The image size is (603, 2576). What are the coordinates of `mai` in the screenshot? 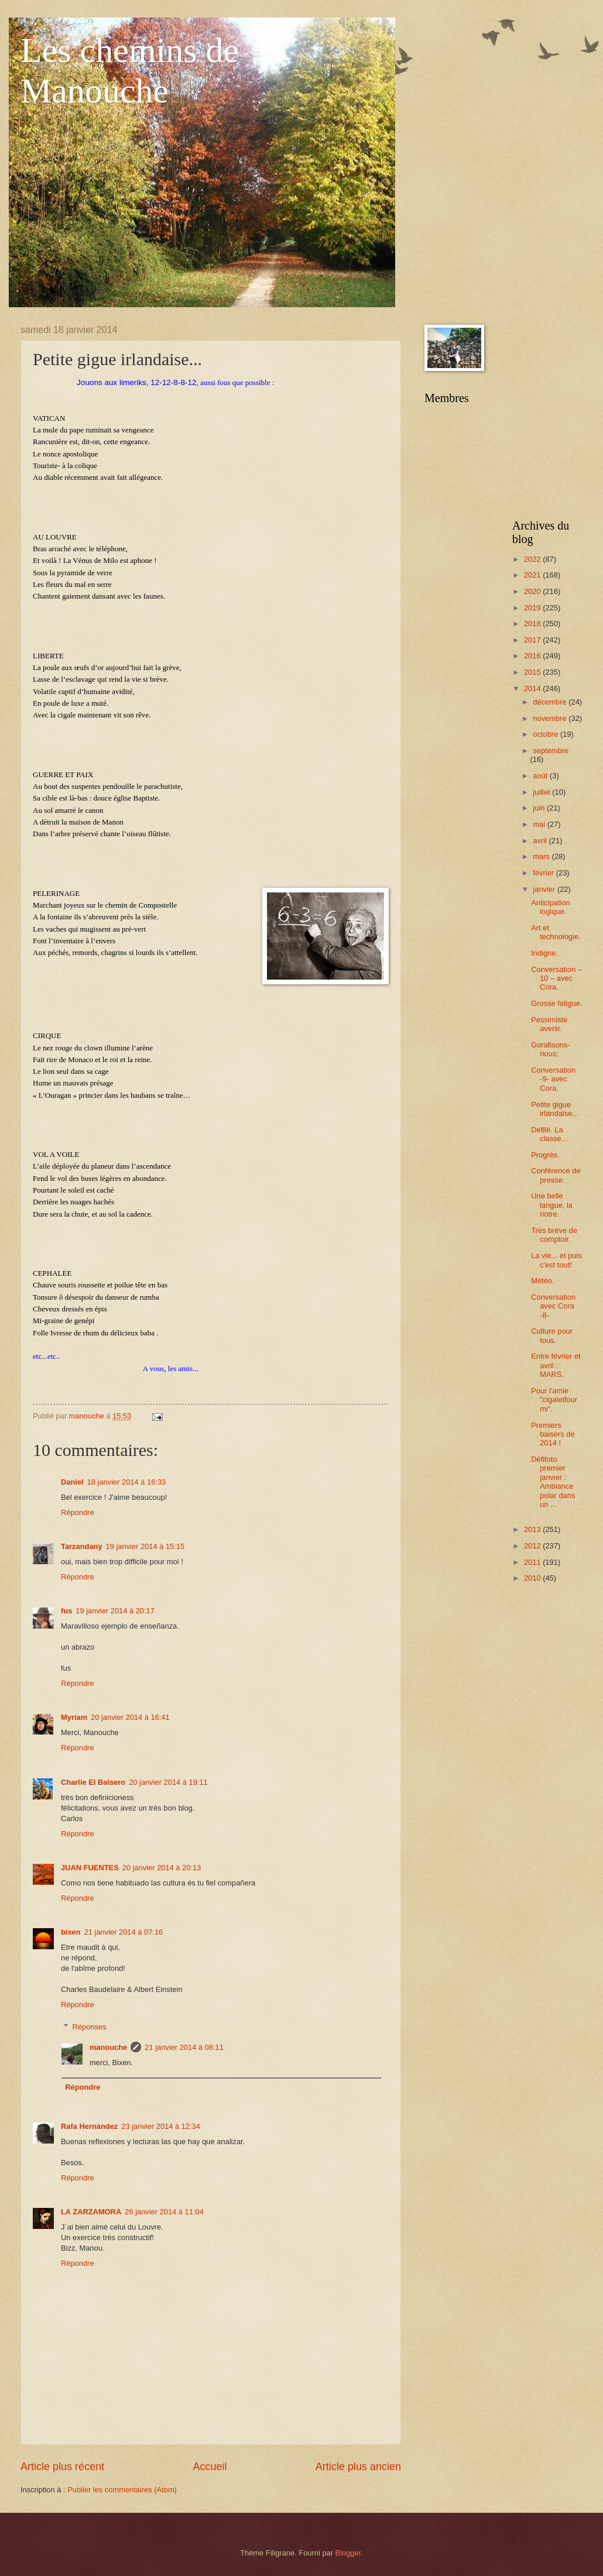 It's located at (540, 824).